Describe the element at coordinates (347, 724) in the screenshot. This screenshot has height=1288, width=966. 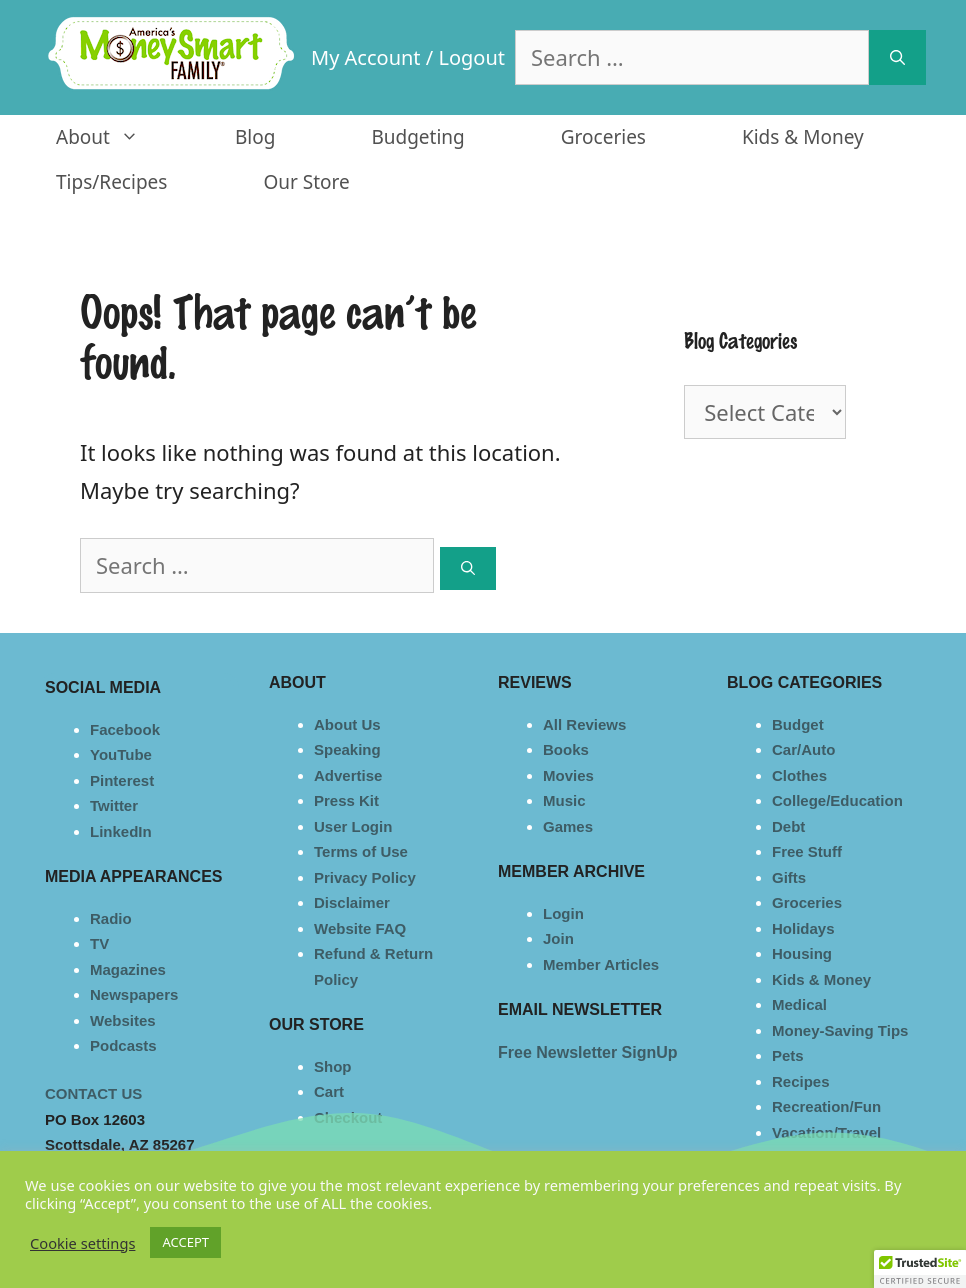
I see `About Us` at that location.